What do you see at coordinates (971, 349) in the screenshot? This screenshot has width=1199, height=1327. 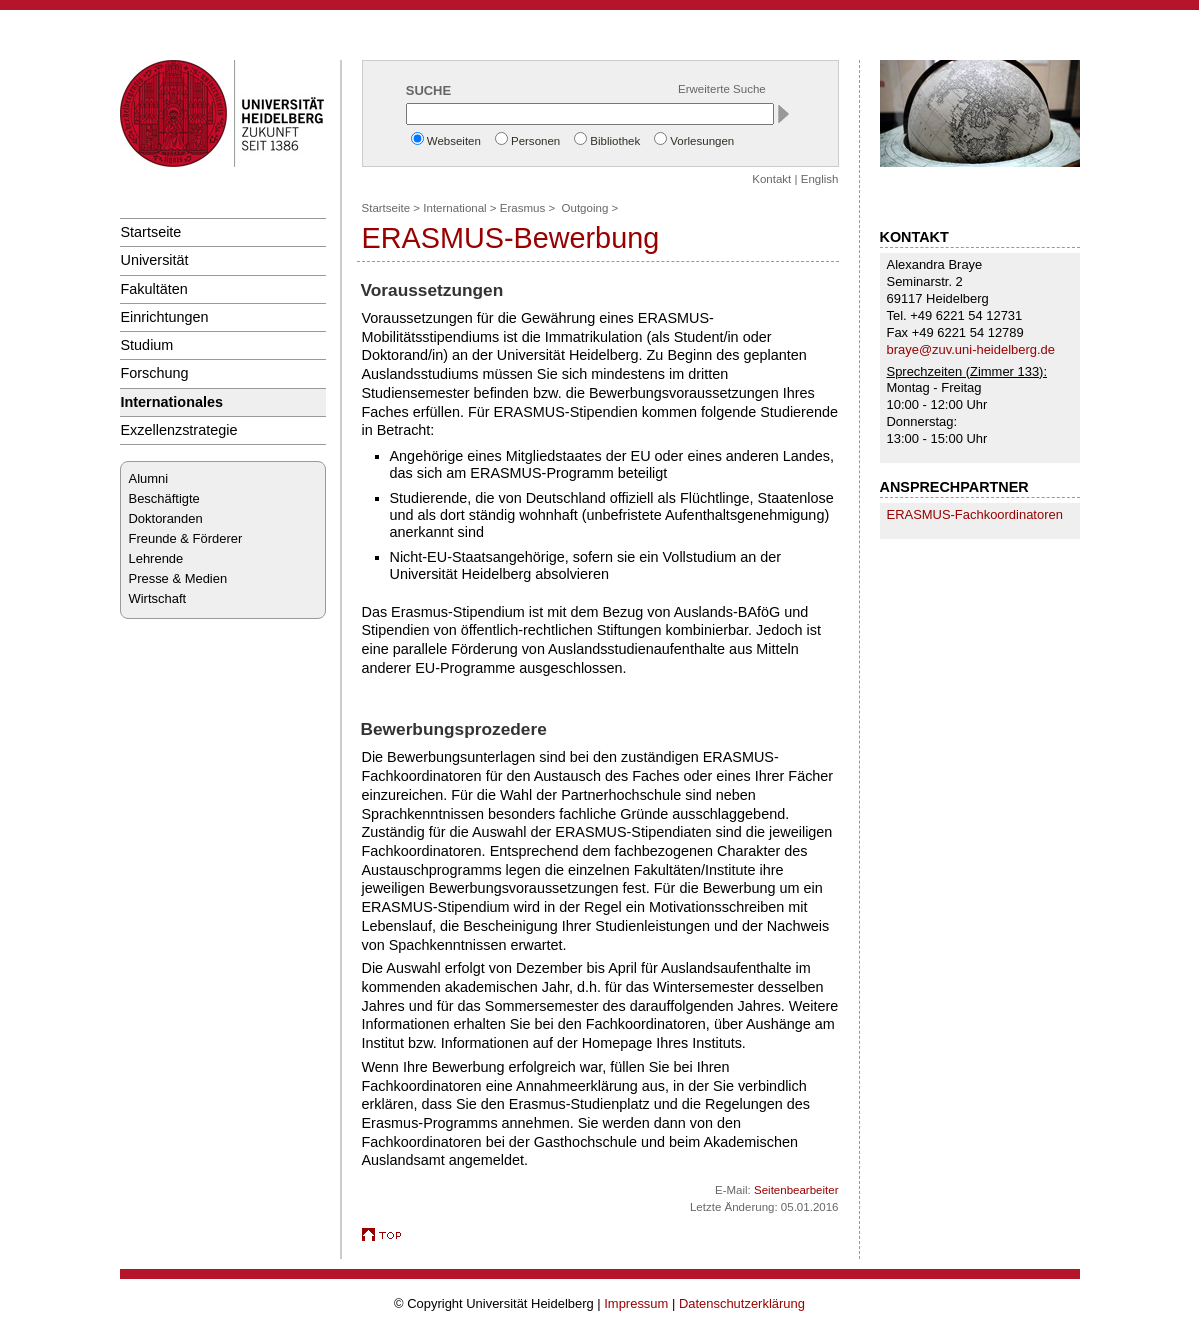 I see `braye@zuv.uni-heidelberg.de` at bounding box center [971, 349].